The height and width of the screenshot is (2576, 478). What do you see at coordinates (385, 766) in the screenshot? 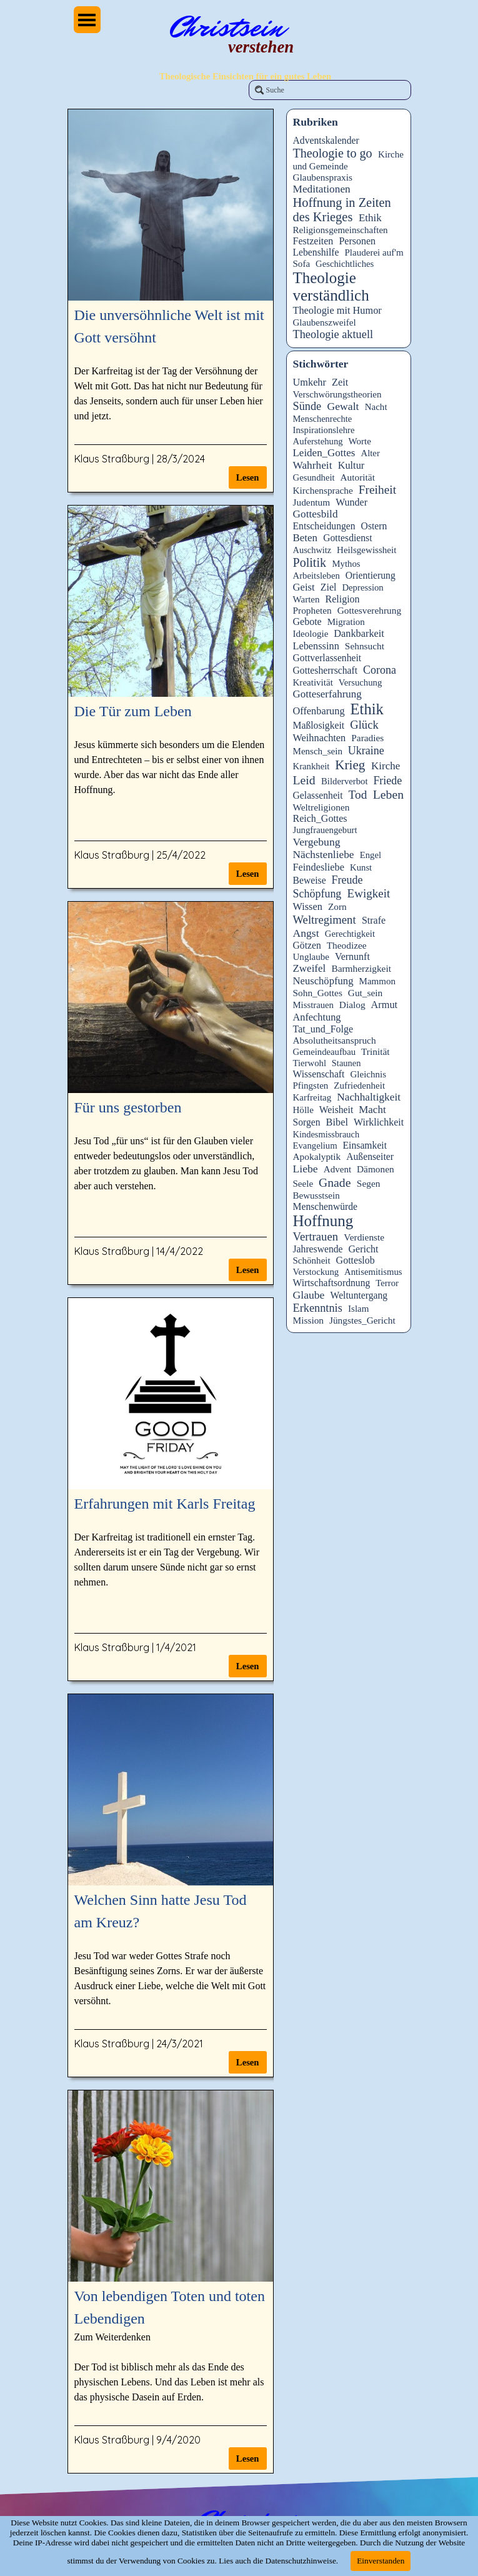
I see `Kirche` at bounding box center [385, 766].